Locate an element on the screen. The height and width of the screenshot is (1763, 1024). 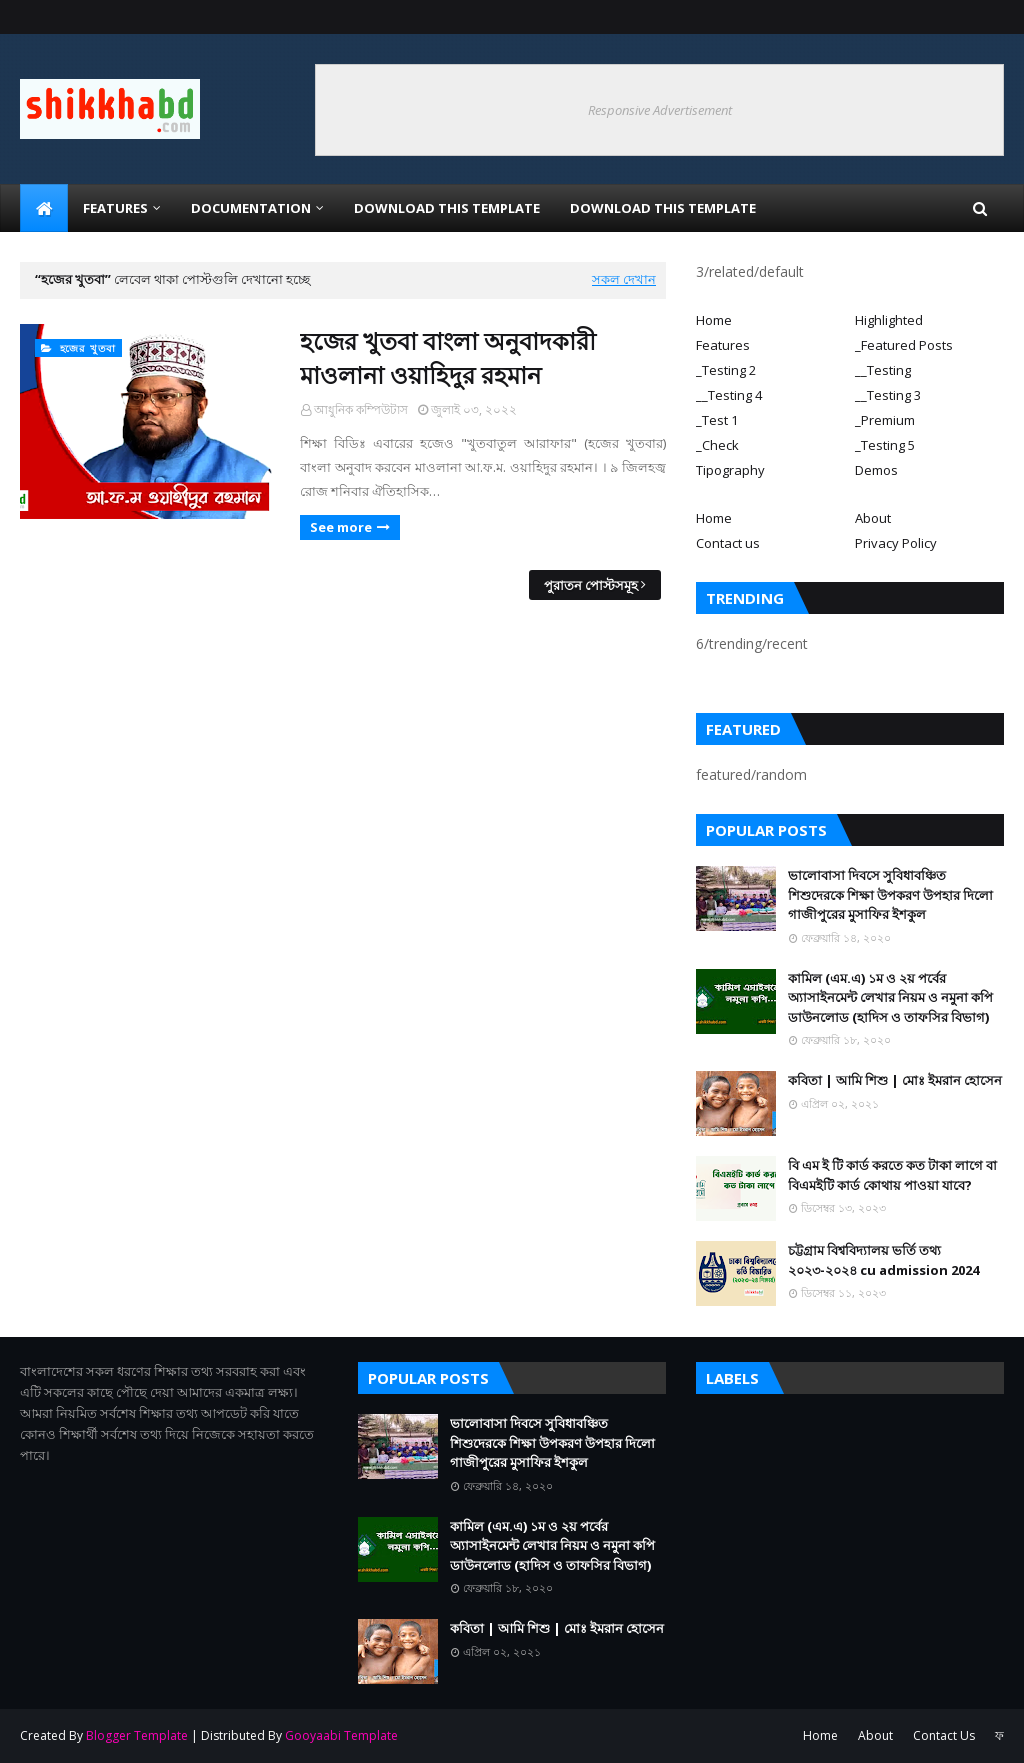
_Check is located at coordinates (717, 445).